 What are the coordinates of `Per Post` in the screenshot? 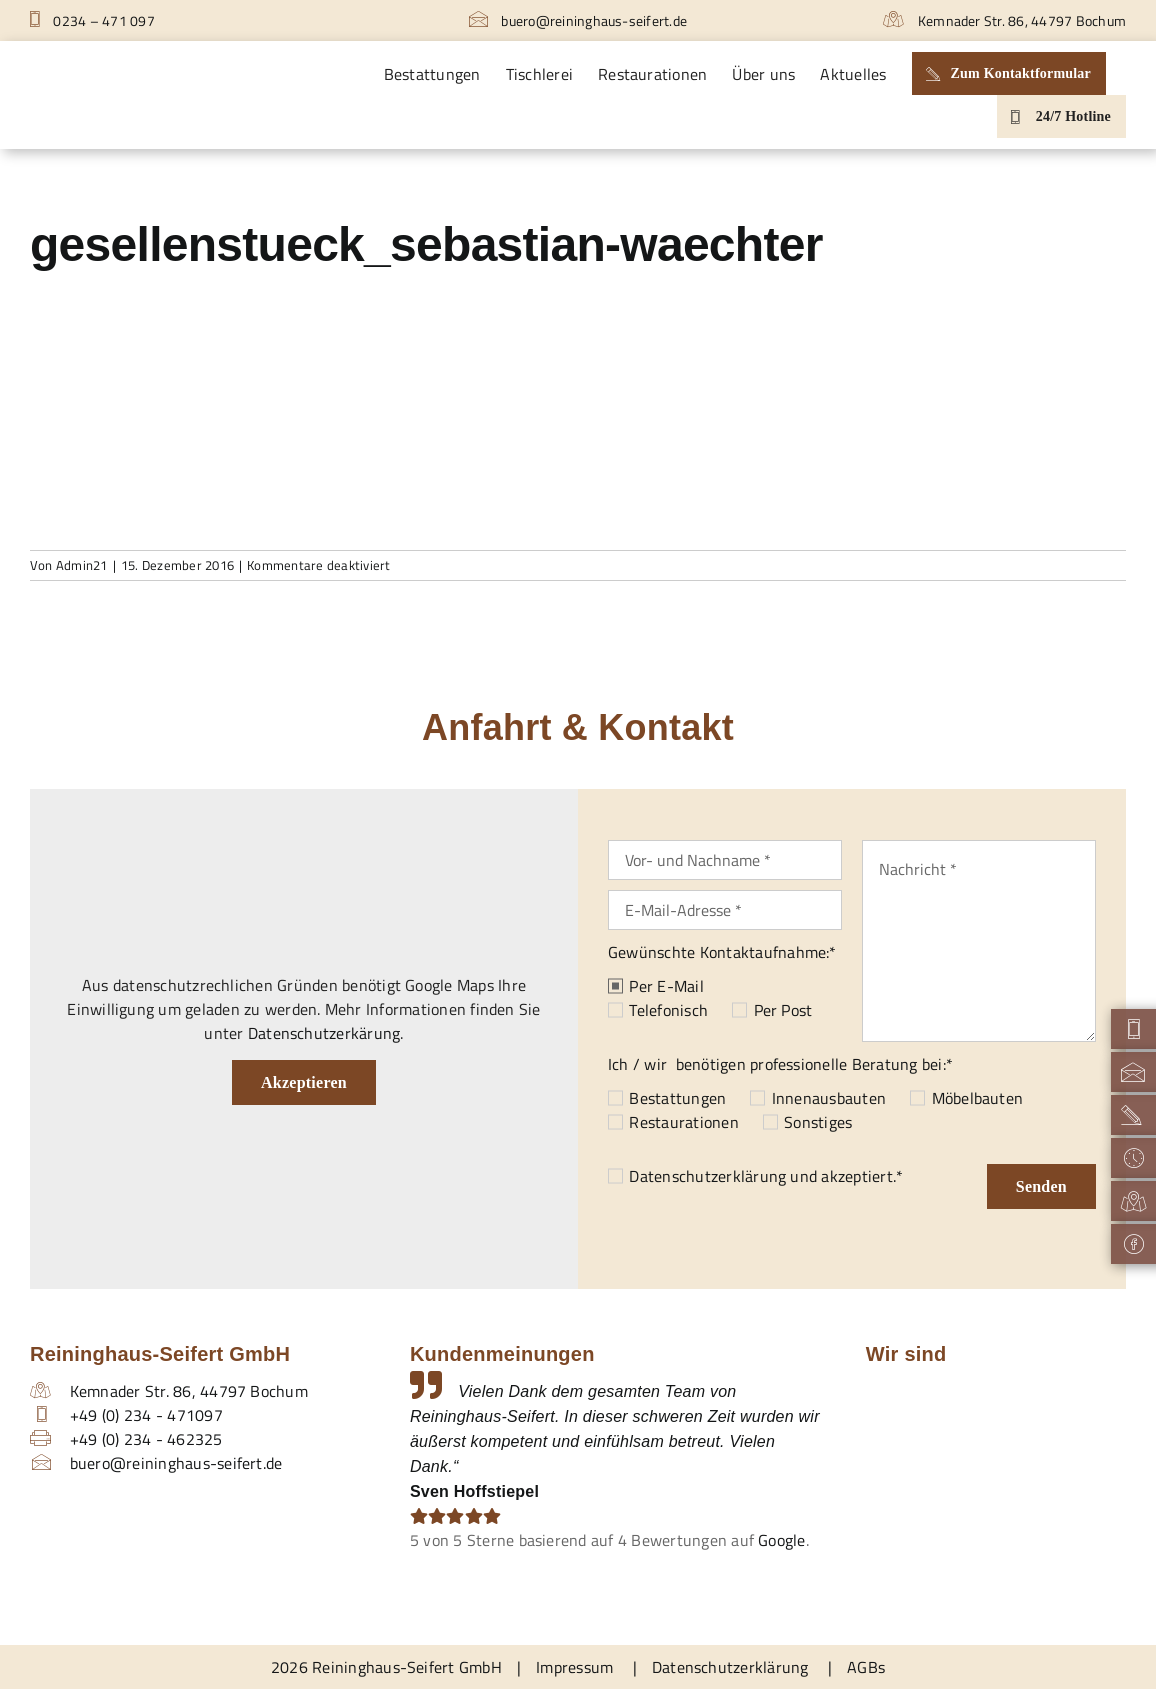 It's located at (783, 1010).